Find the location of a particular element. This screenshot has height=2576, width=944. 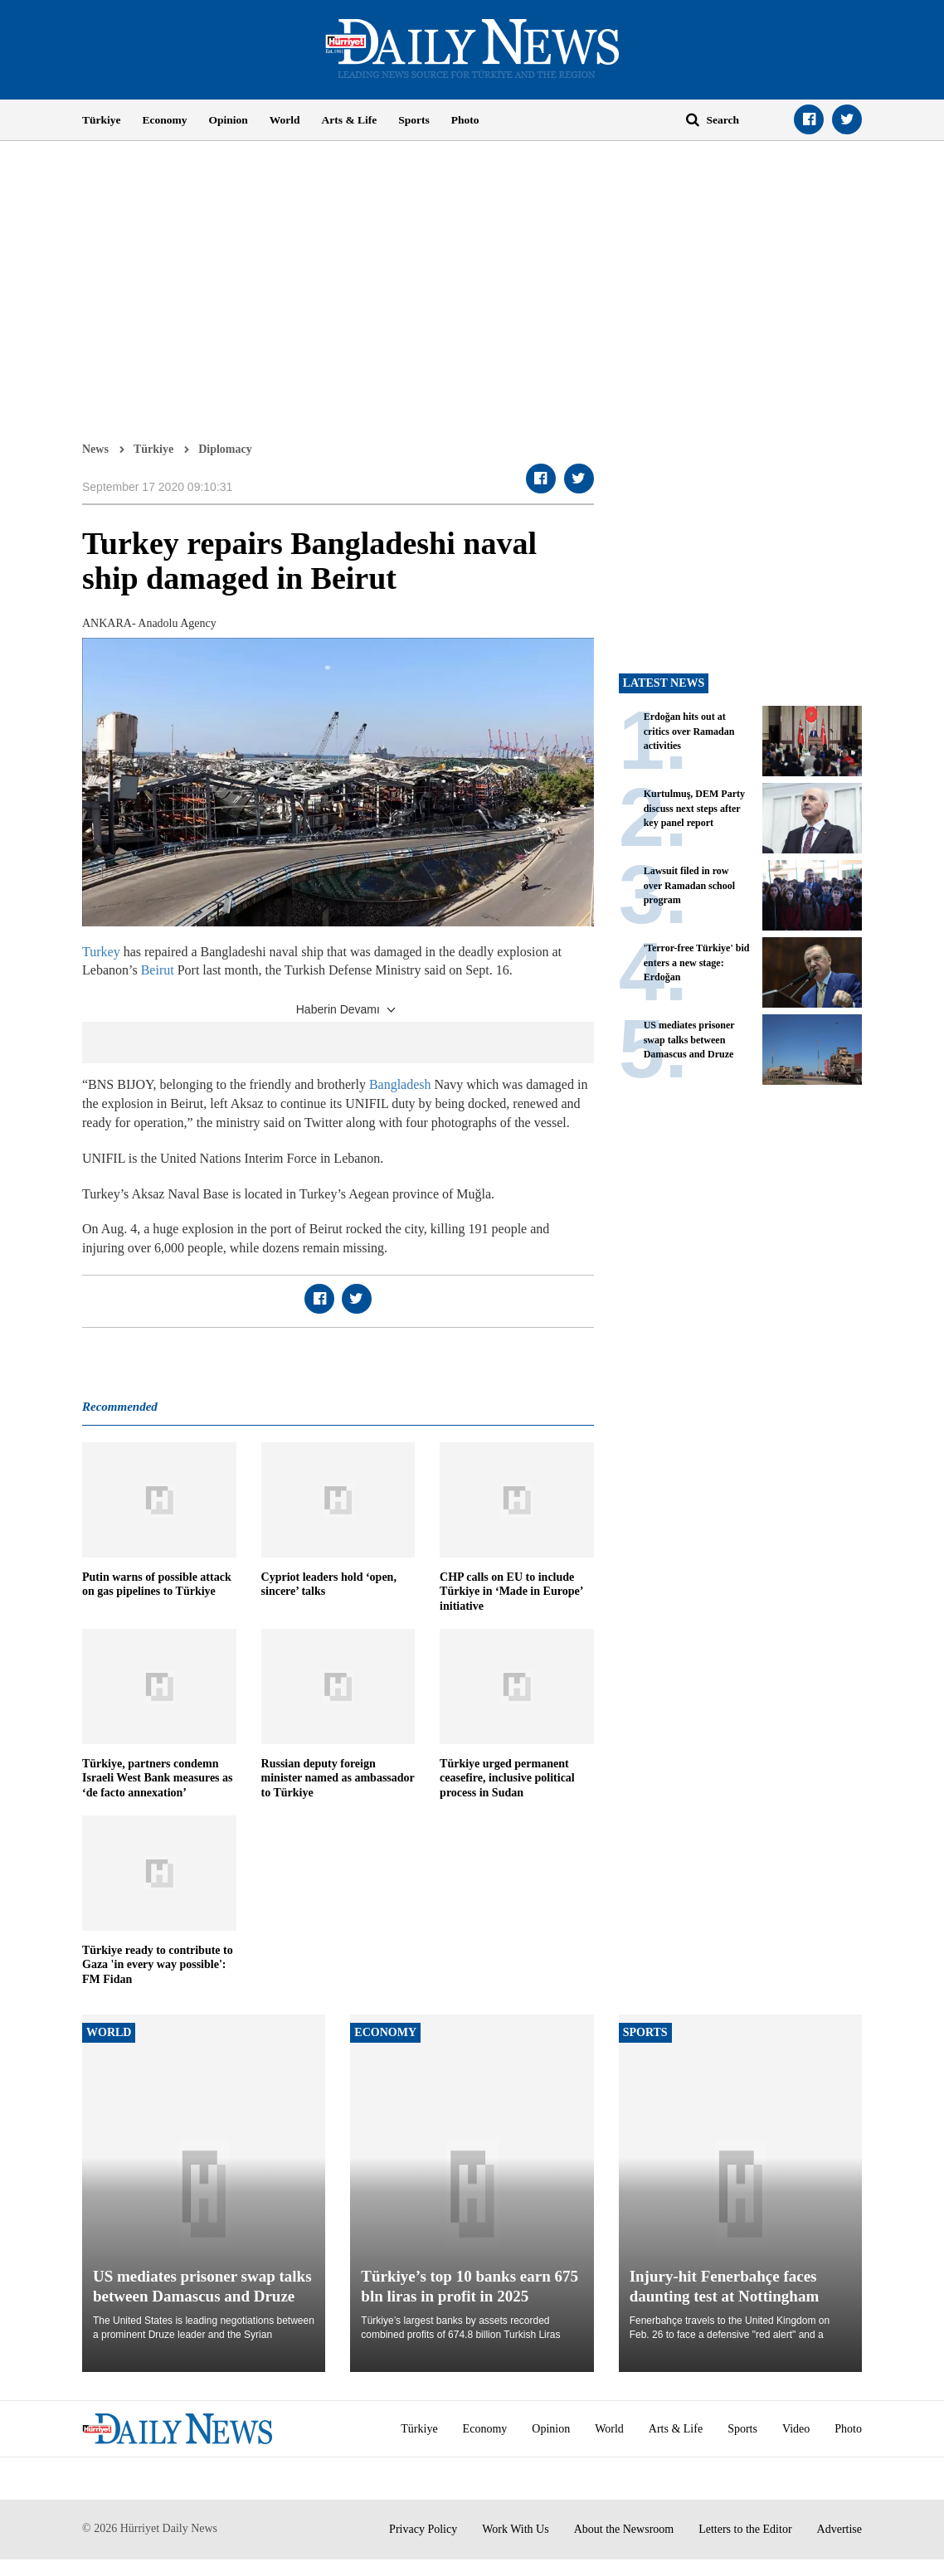

Beirut is located at coordinates (157, 970).